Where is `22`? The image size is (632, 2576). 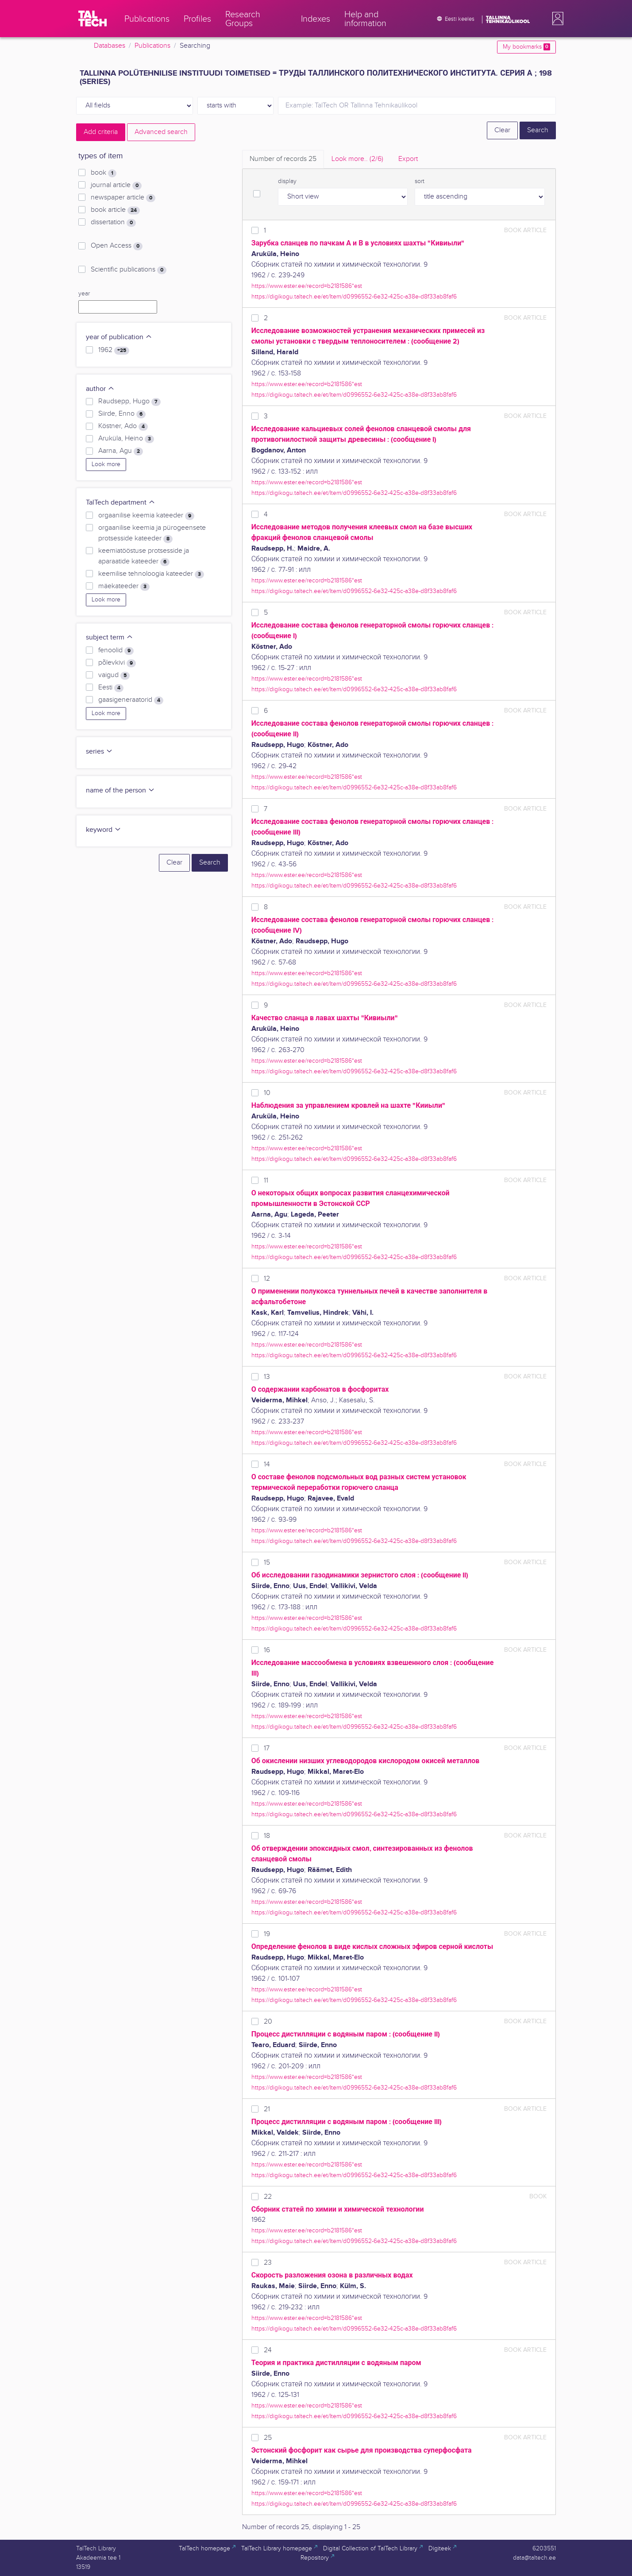 22 is located at coordinates (268, 2197).